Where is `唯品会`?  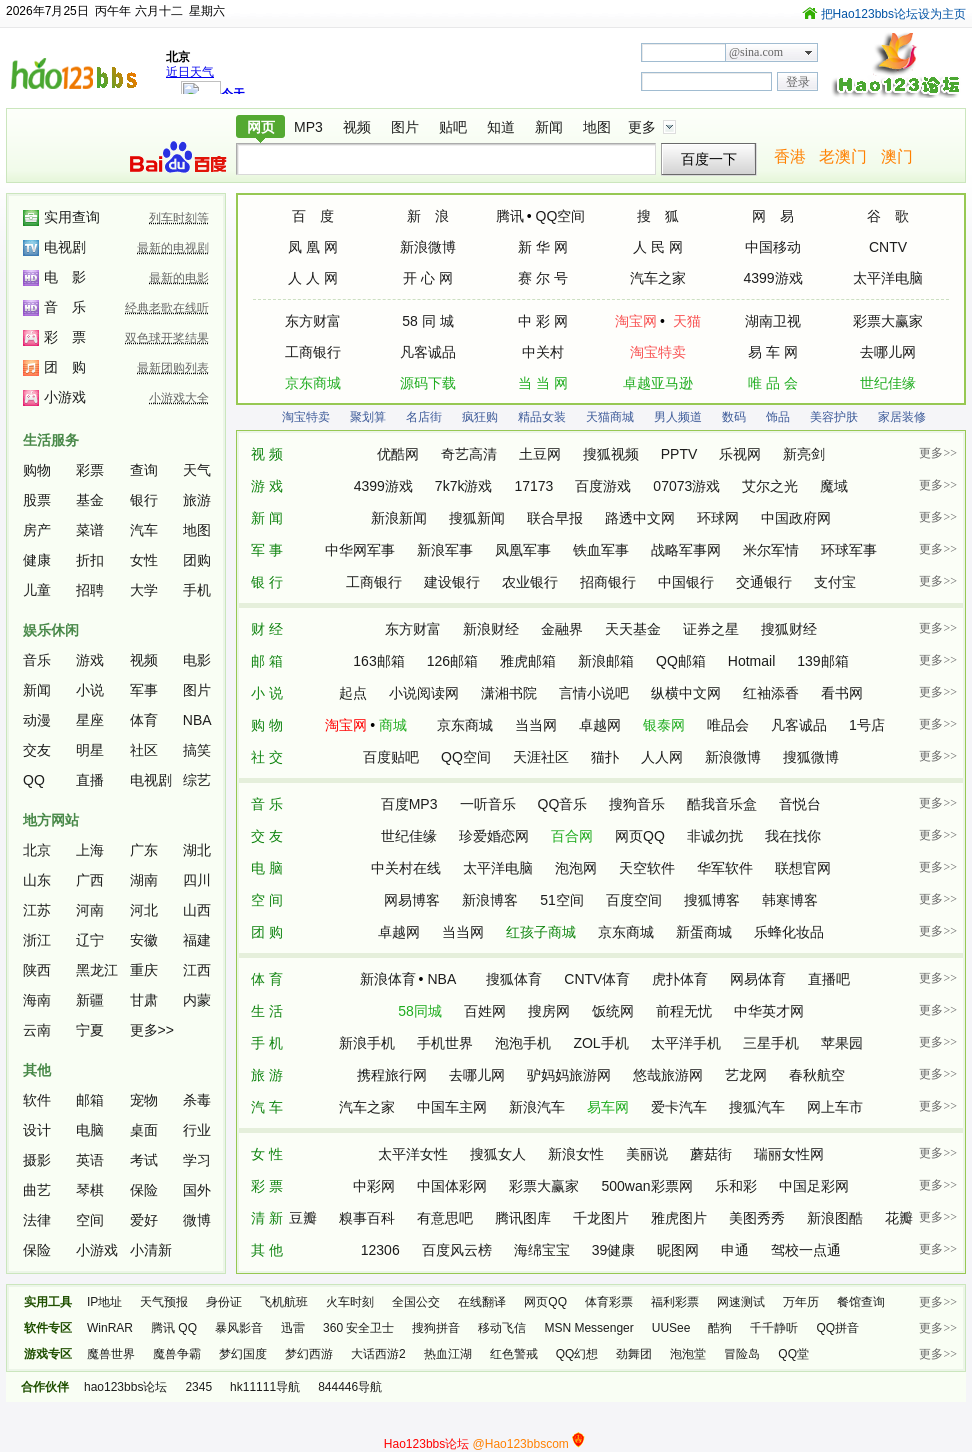 唯品会 is located at coordinates (728, 725).